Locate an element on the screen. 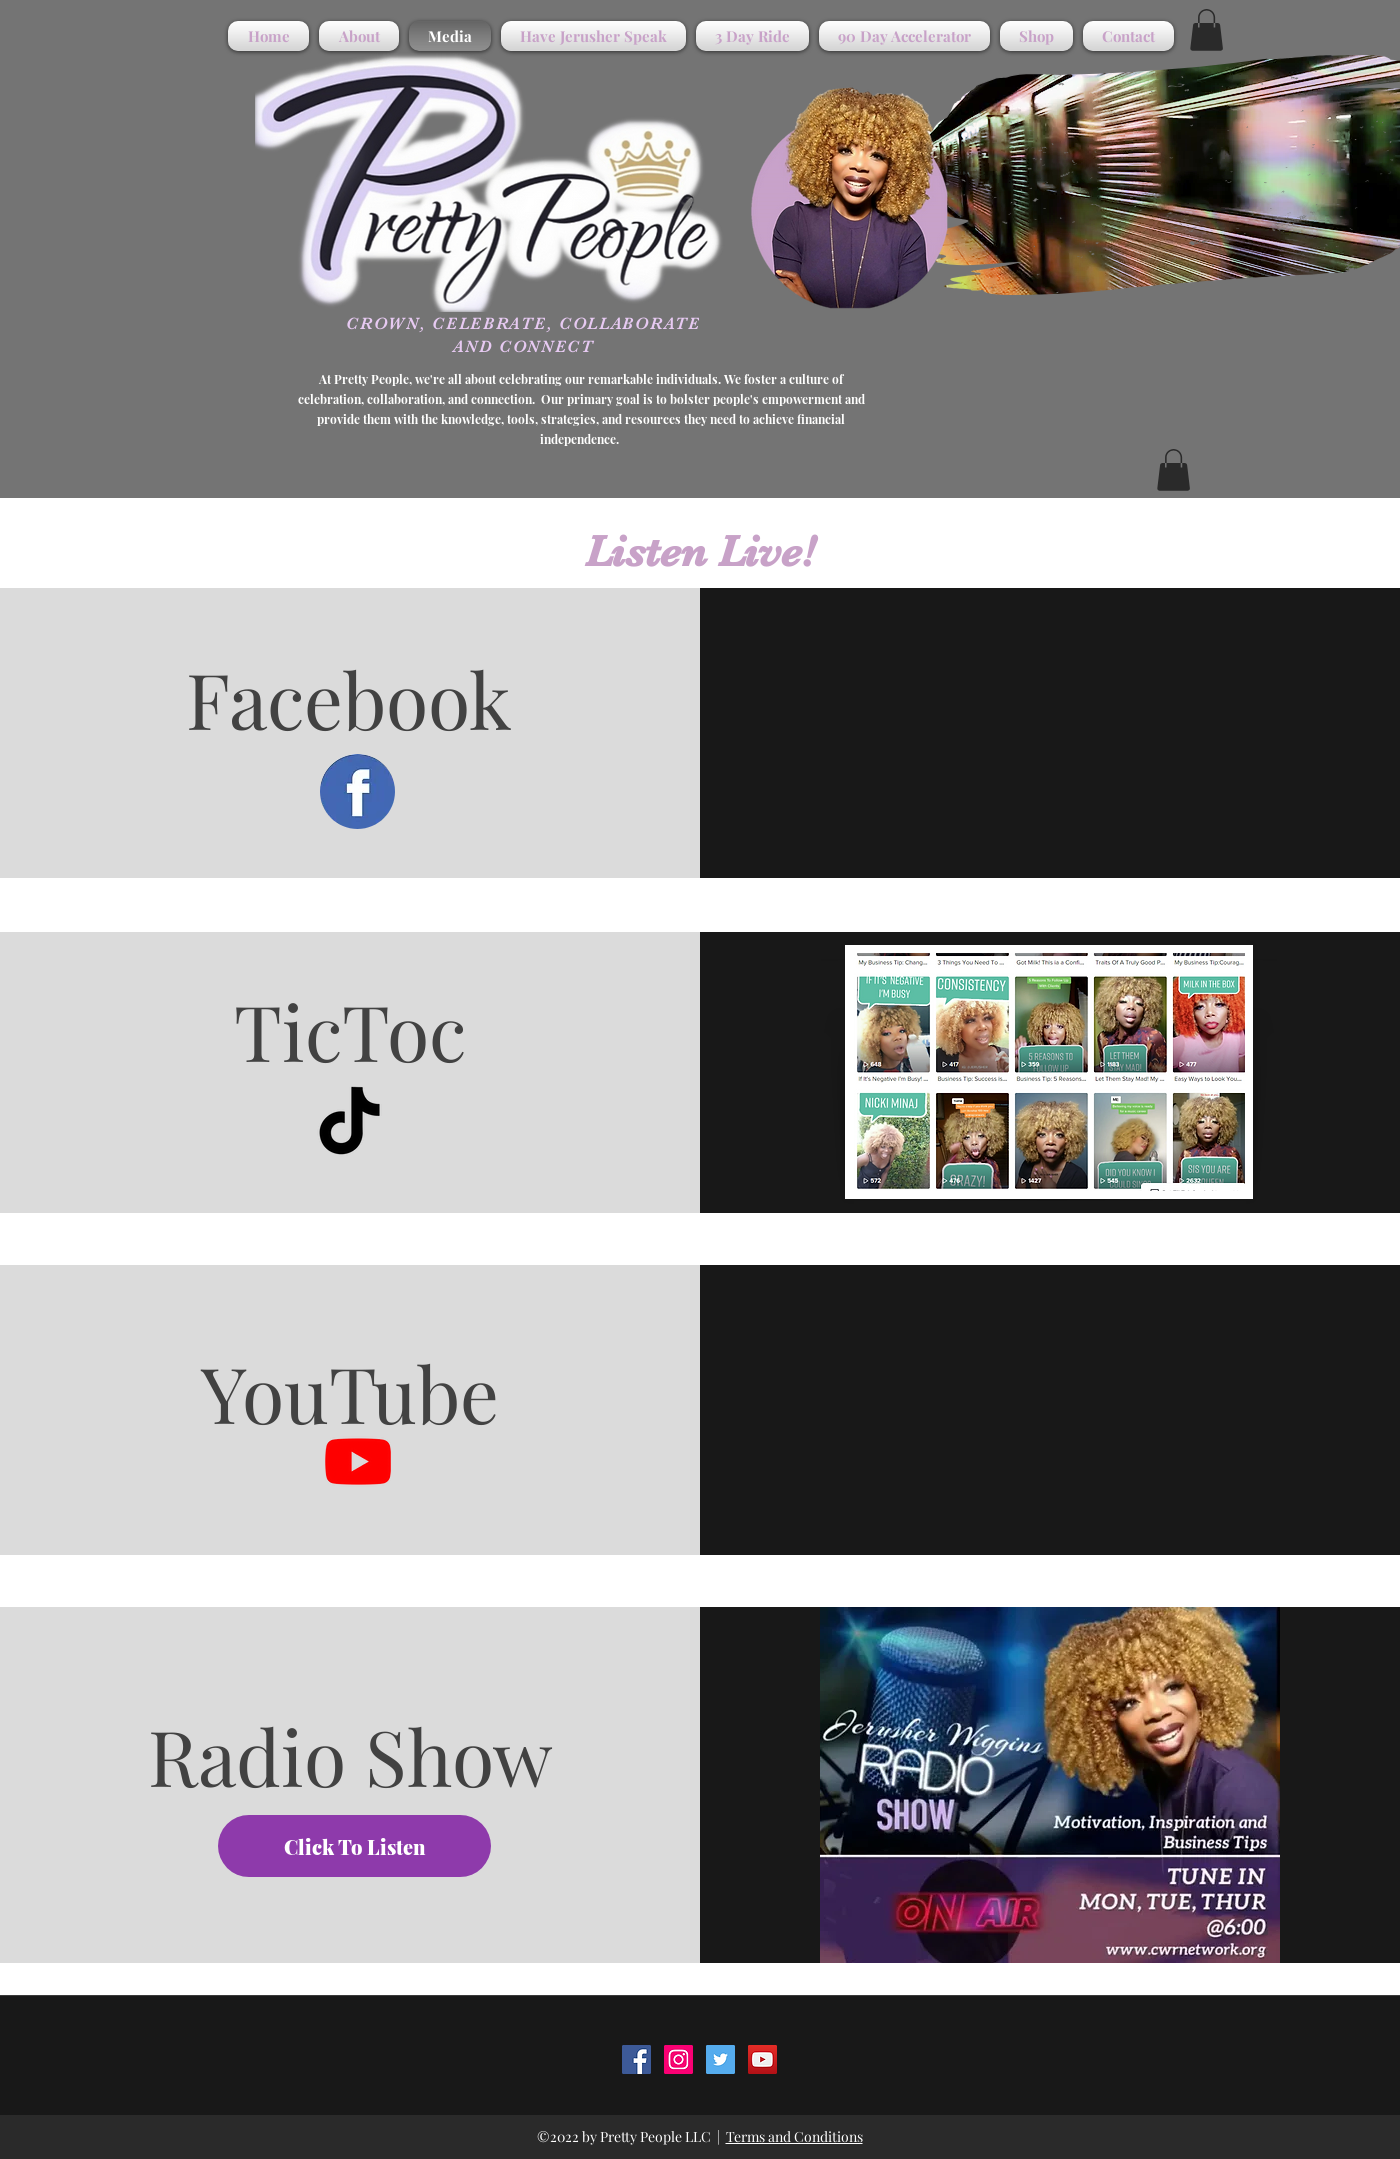  [Click To Listen] is located at coordinates (354, 1846).